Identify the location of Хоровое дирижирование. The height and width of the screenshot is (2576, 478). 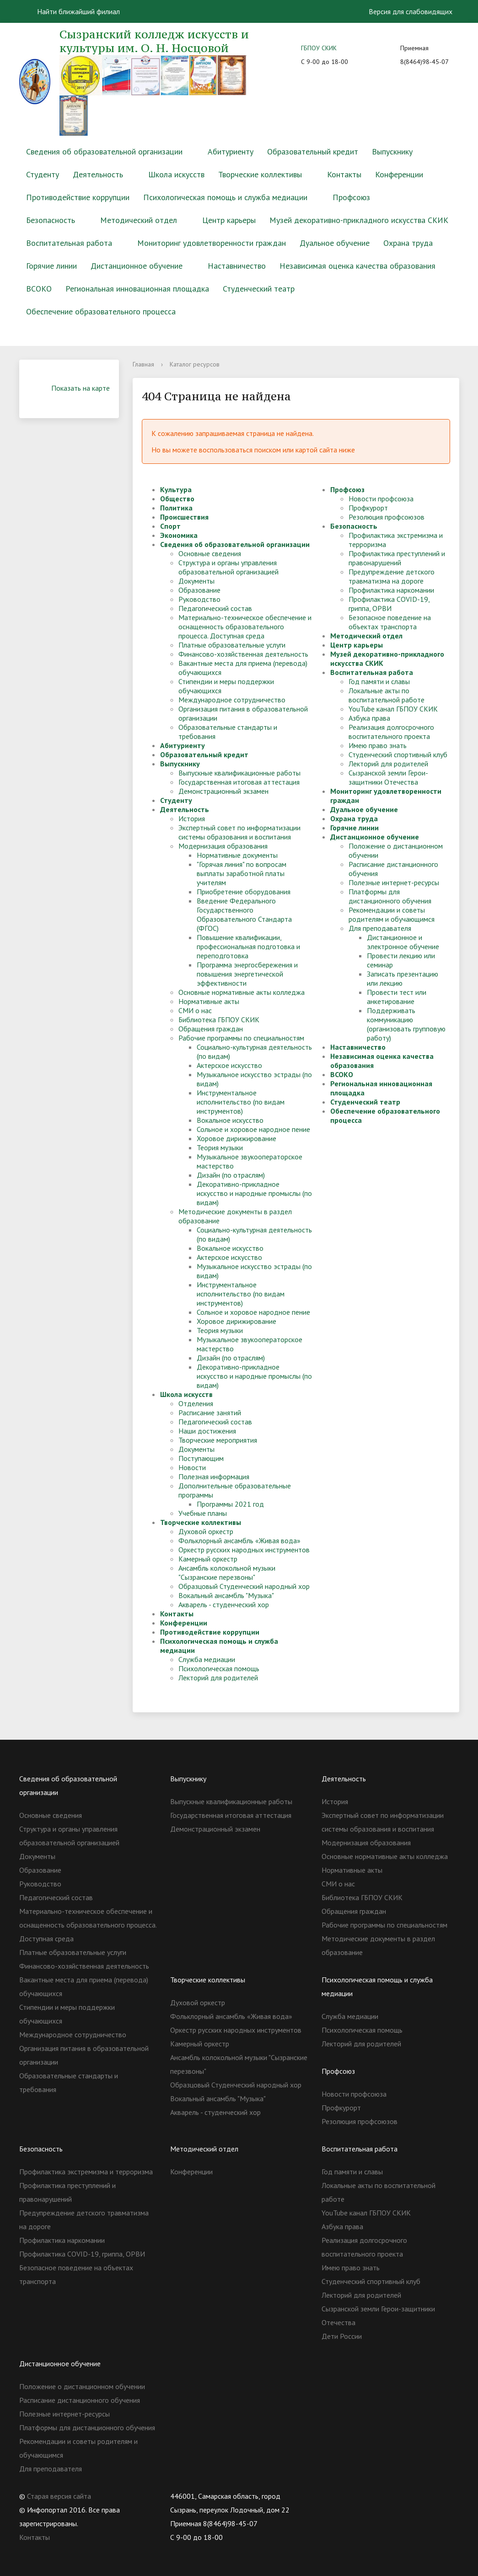
(236, 1138).